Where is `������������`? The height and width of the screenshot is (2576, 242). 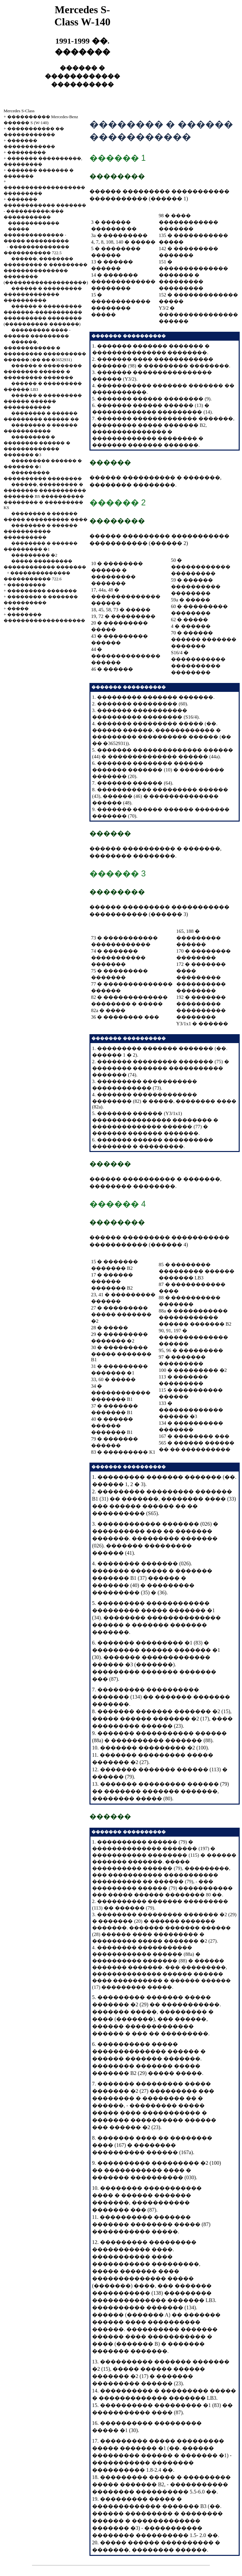 ������������ is located at coordinates (33, 222).